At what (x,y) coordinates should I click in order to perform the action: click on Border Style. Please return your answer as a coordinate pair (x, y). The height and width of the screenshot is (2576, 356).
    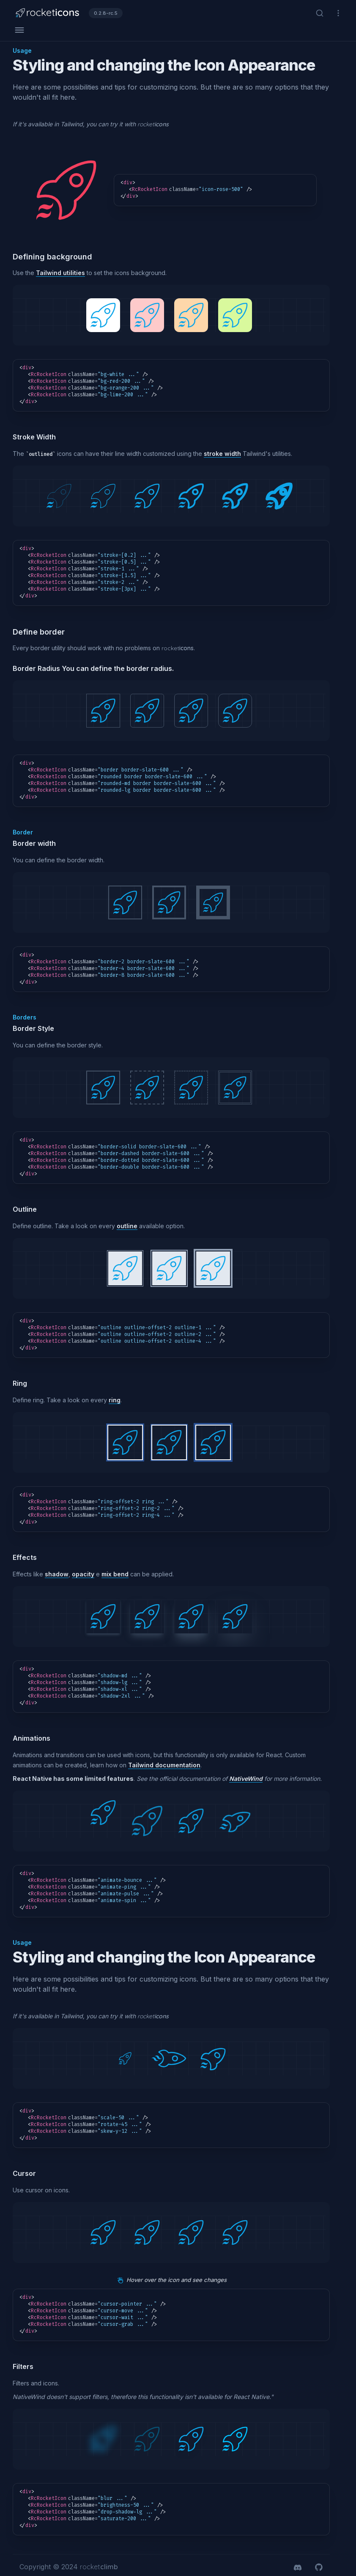
    Looking at the image, I should click on (33, 1028).